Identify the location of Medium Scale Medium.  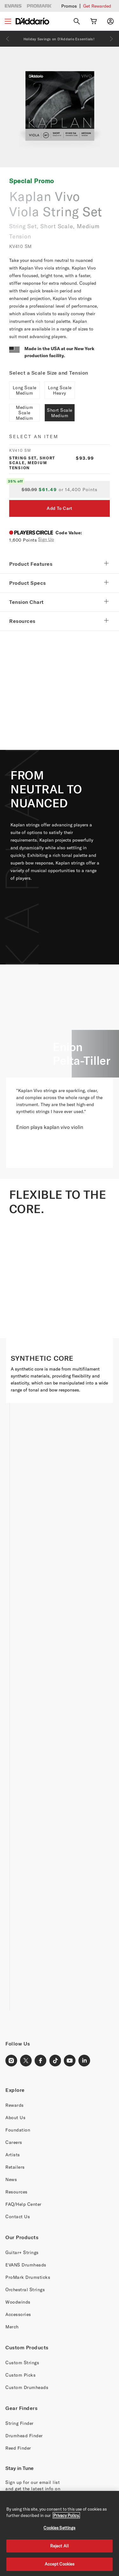
(24, 412).